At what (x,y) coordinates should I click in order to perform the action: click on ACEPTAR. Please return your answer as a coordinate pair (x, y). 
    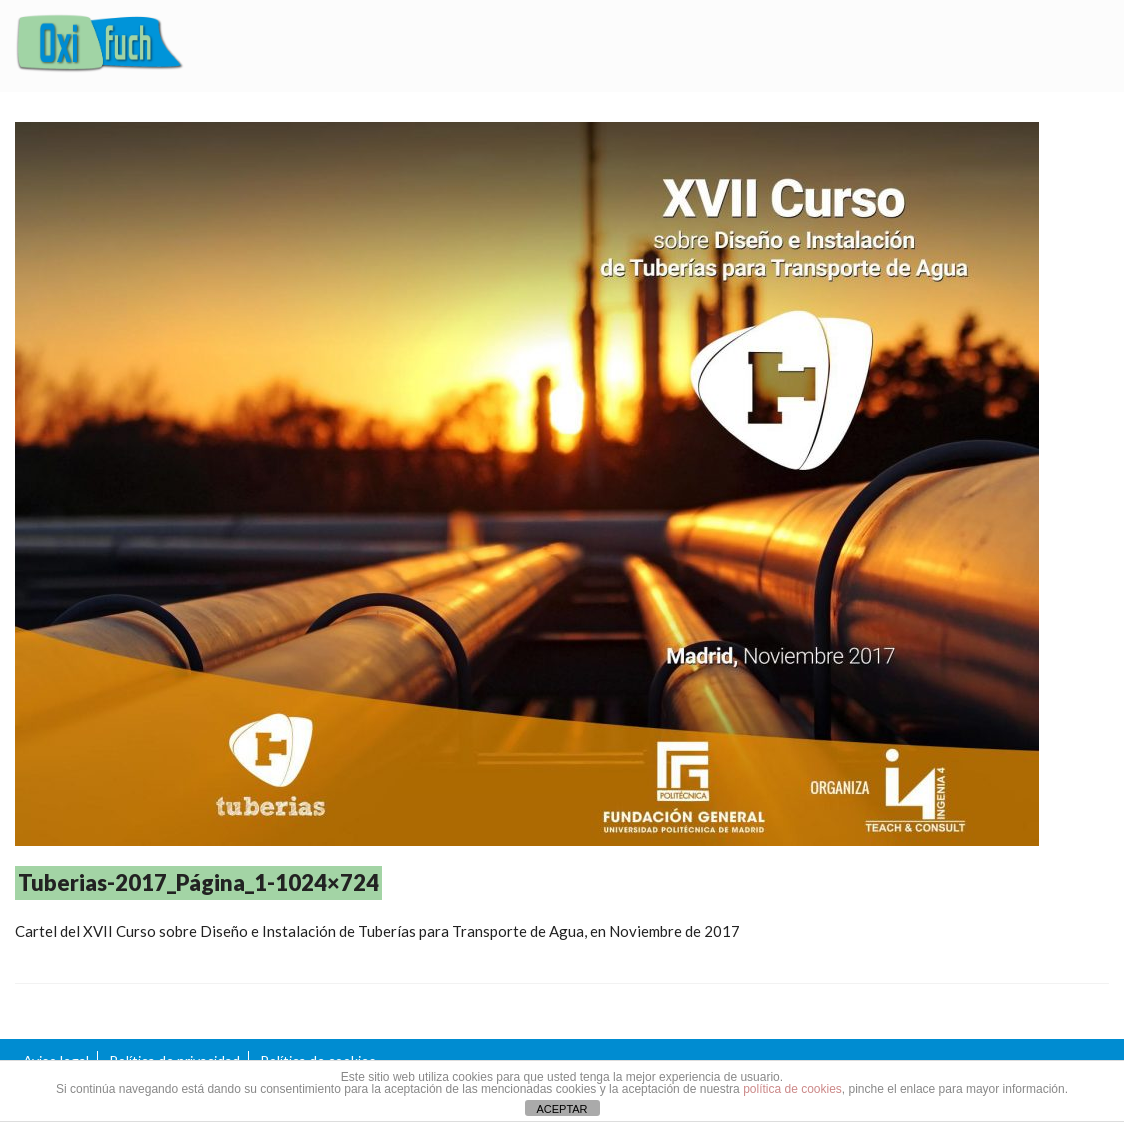
    Looking at the image, I should click on (561, 1109).